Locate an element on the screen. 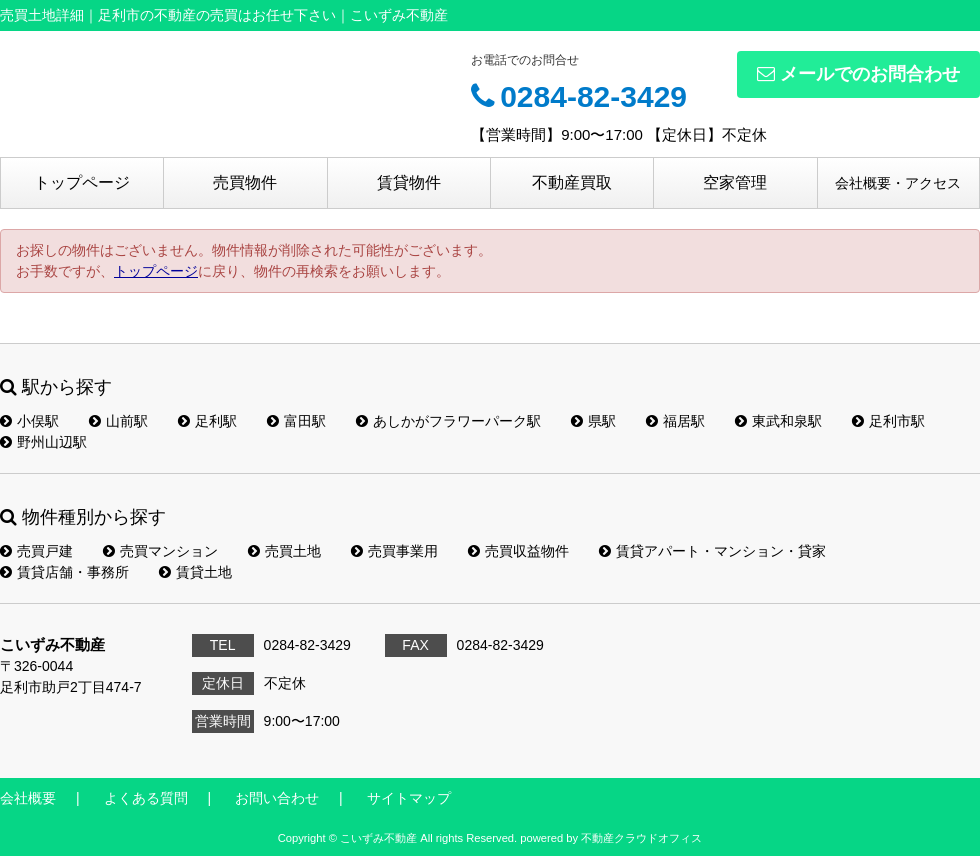  売買収益物件 is located at coordinates (518, 551).